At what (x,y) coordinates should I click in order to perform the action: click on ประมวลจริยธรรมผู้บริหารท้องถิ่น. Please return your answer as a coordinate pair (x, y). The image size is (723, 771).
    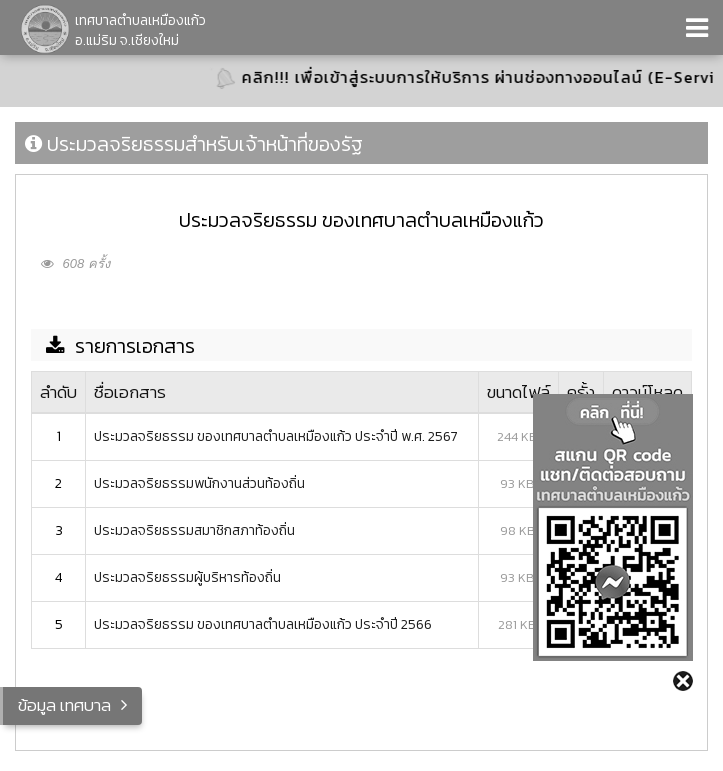
    Looking at the image, I should click on (187, 577).